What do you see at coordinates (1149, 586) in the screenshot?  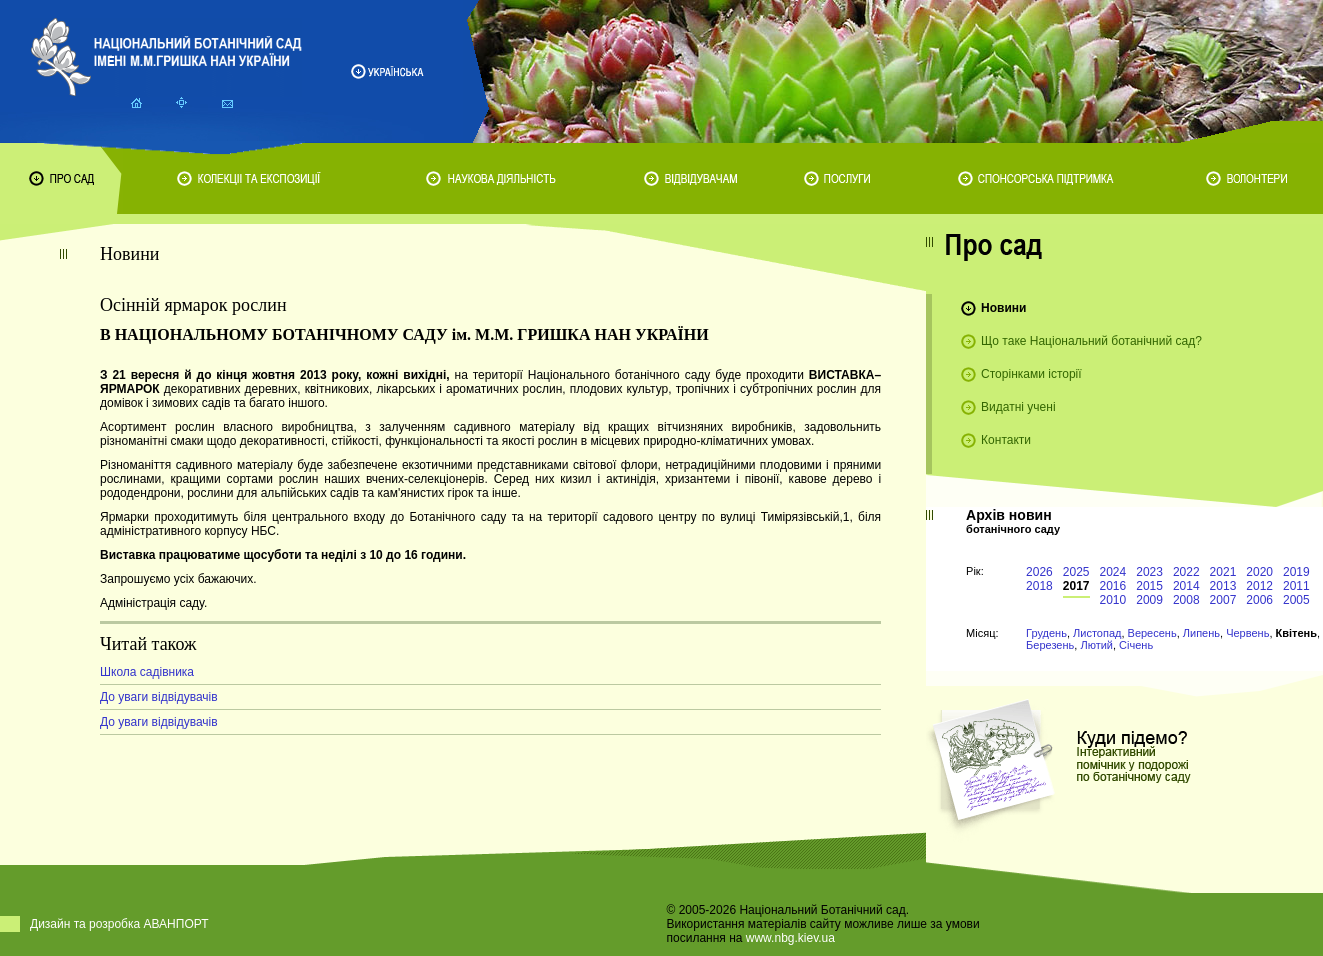 I see `2015` at bounding box center [1149, 586].